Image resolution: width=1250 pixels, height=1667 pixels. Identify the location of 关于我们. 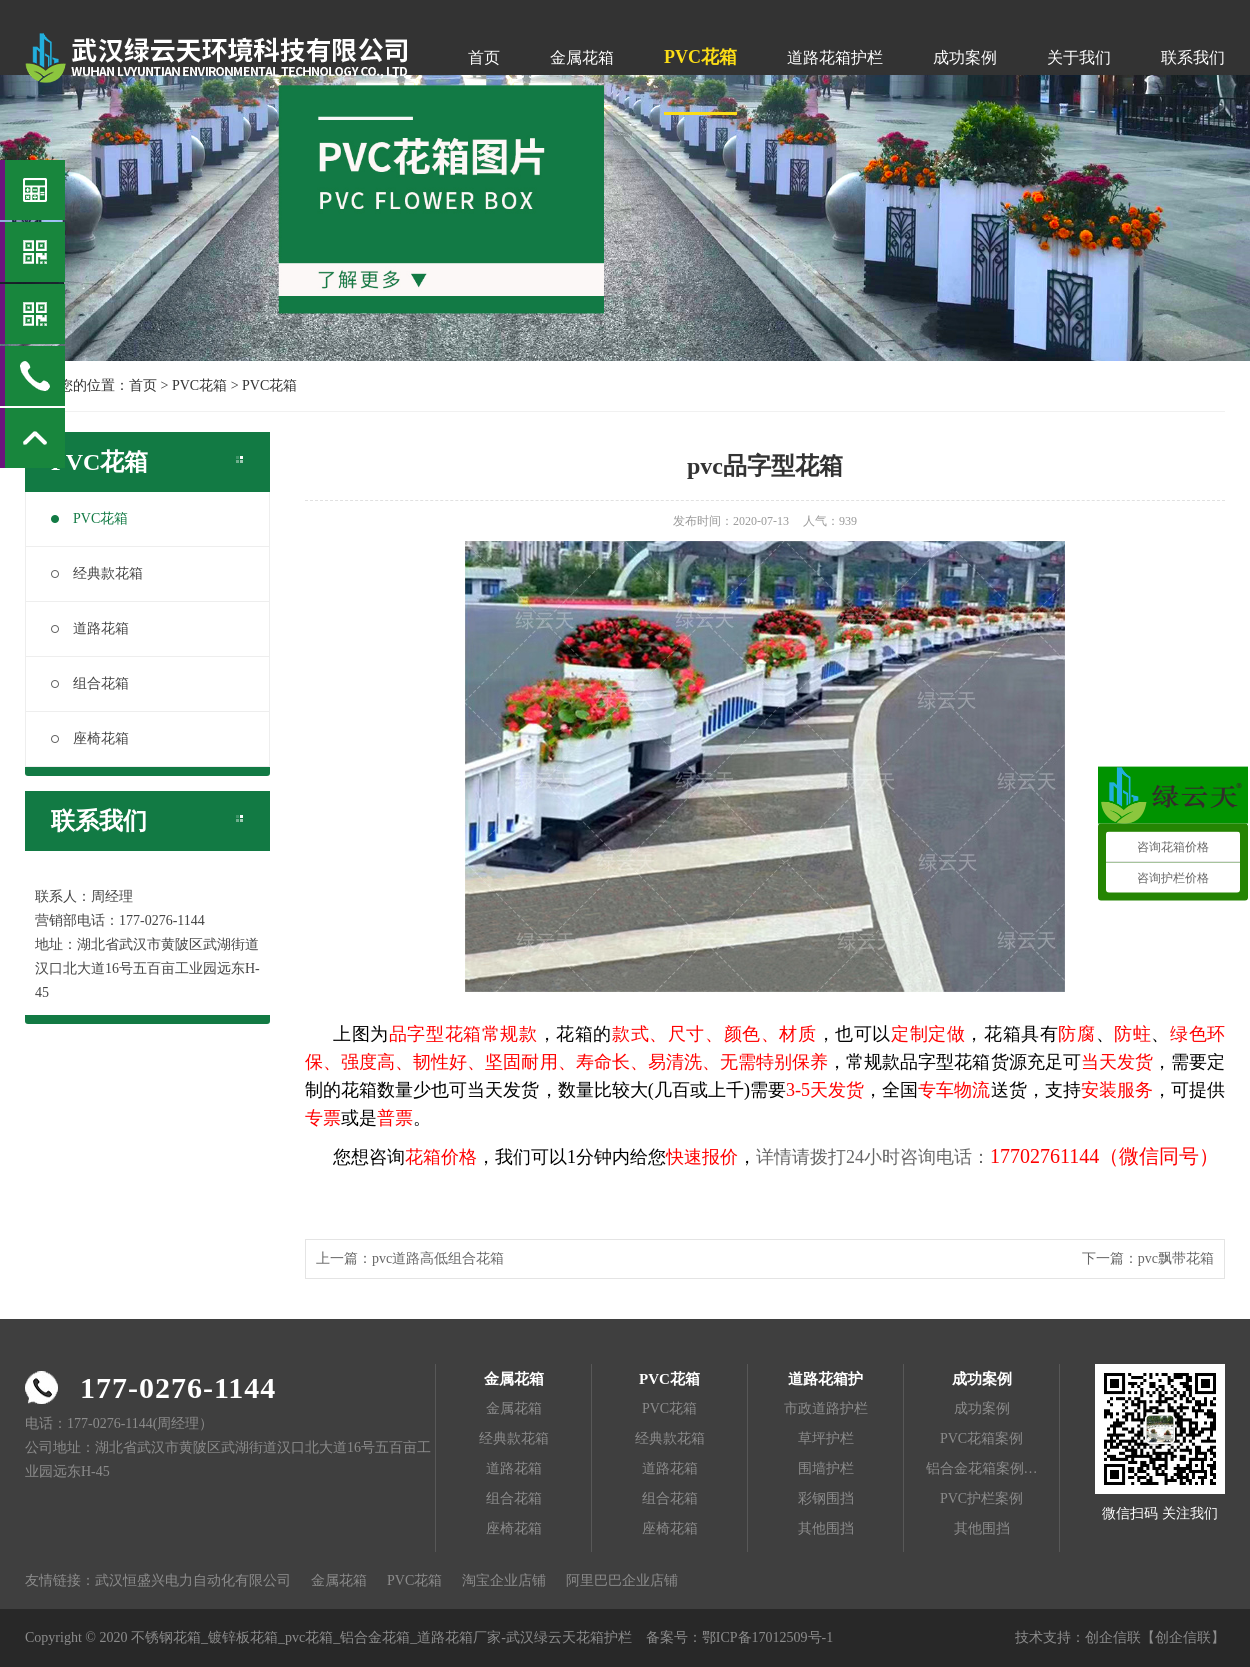
(1079, 57).